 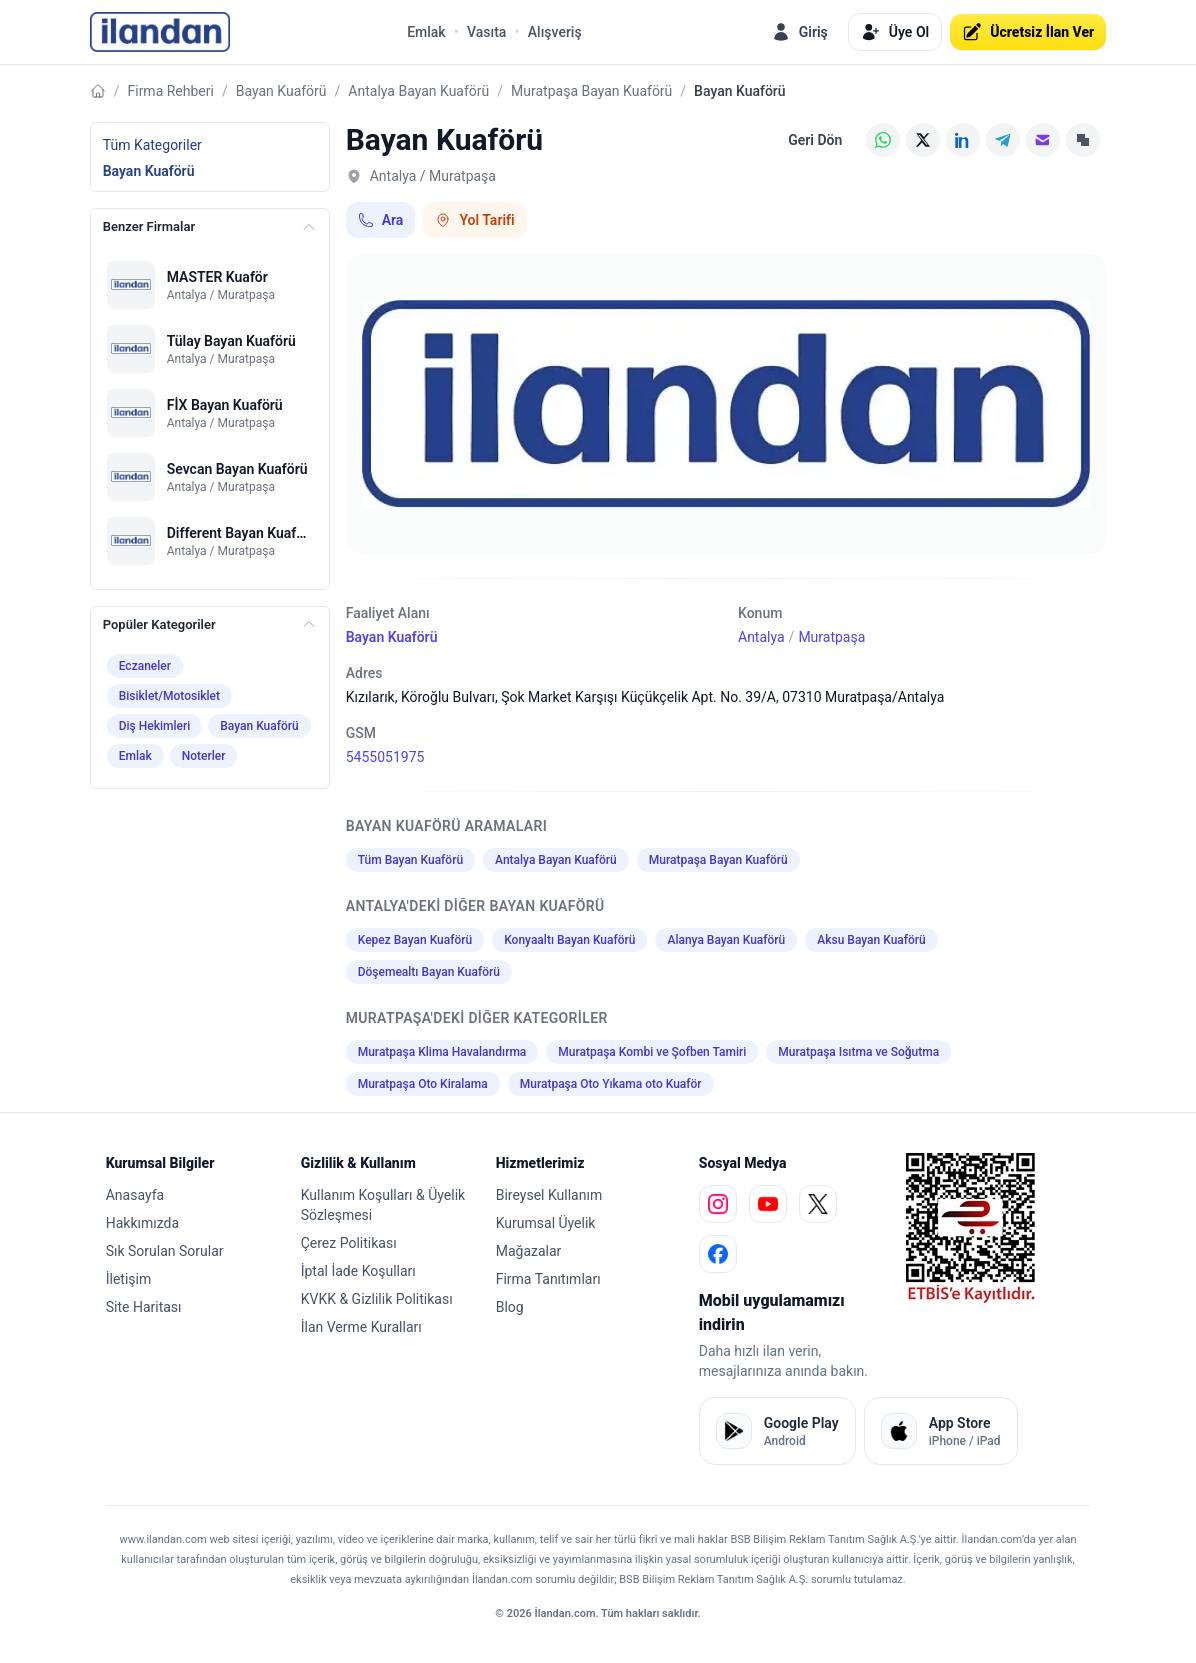 What do you see at coordinates (858, 1052) in the screenshot?
I see `Muratpaşa Isıtma ve Soğutma` at bounding box center [858, 1052].